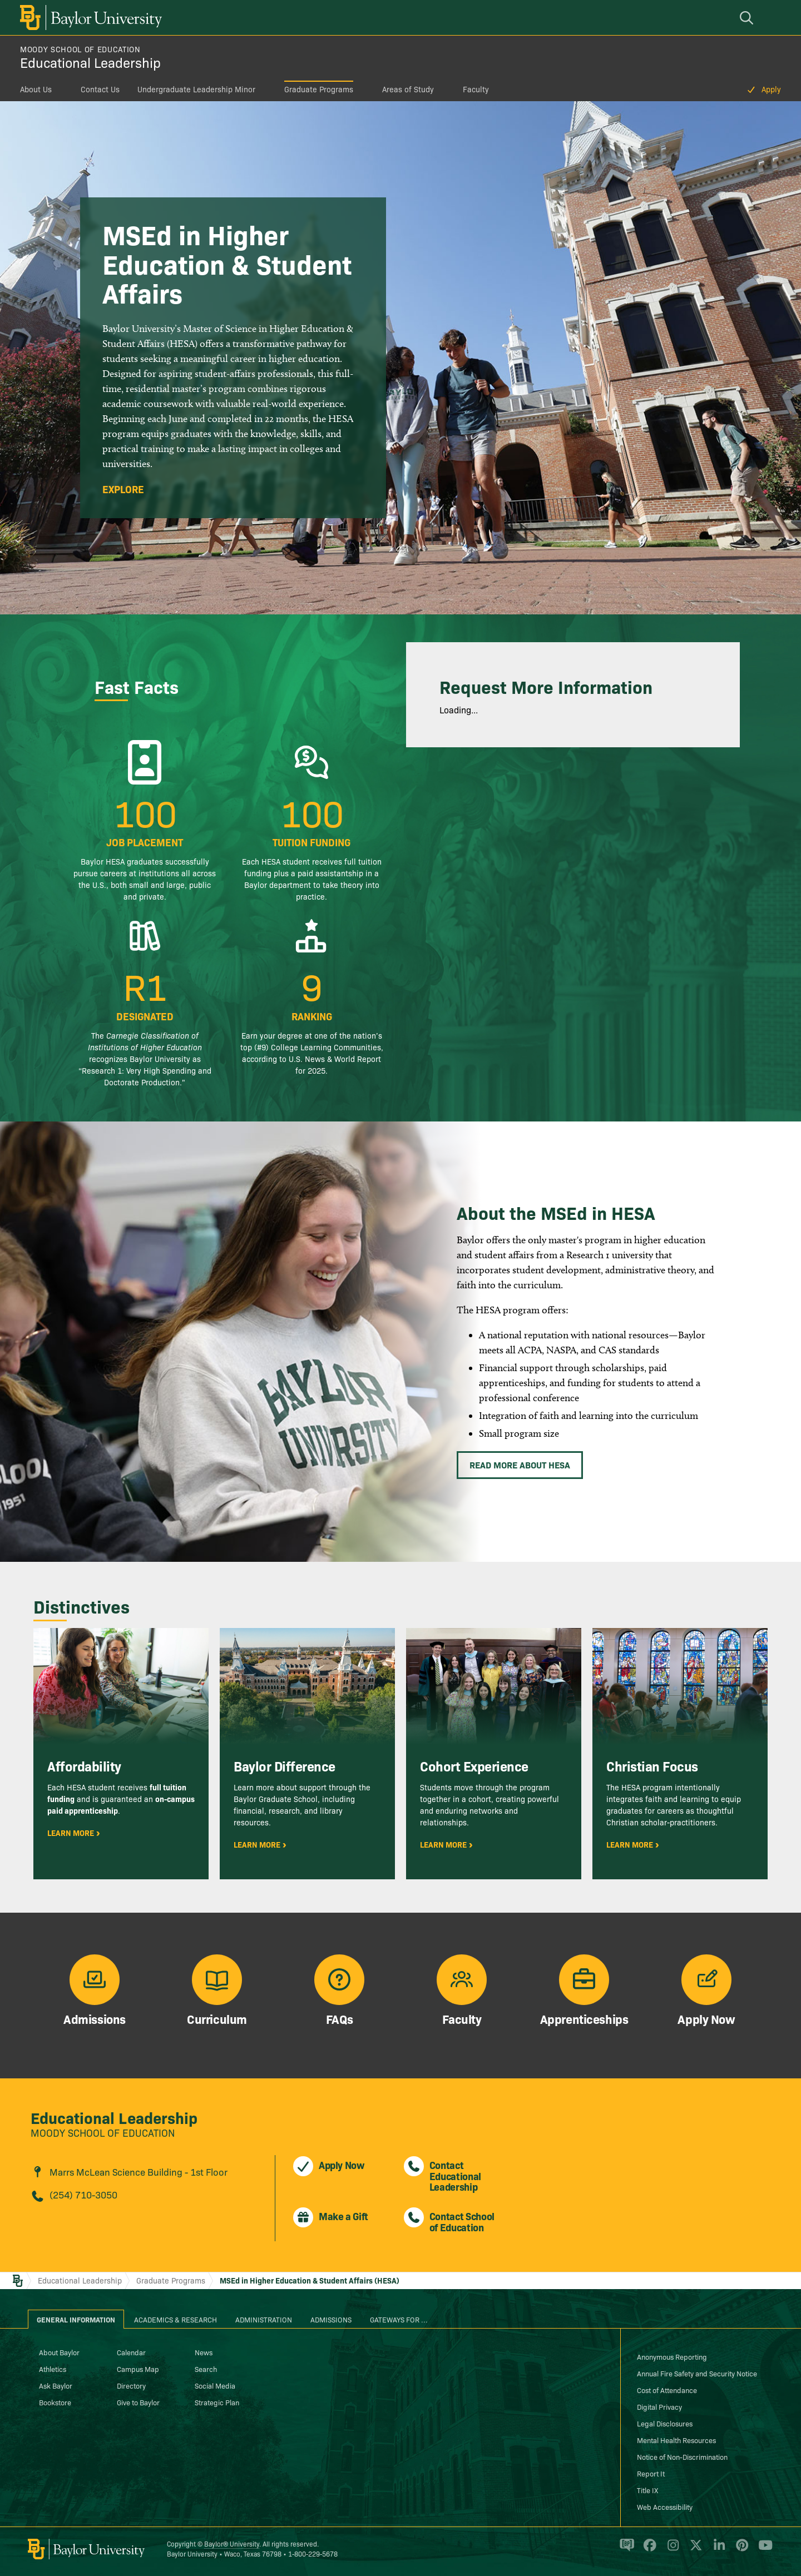 Image resolution: width=801 pixels, height=2576 pixels. I want to click on Directory, so click(131, 2385).